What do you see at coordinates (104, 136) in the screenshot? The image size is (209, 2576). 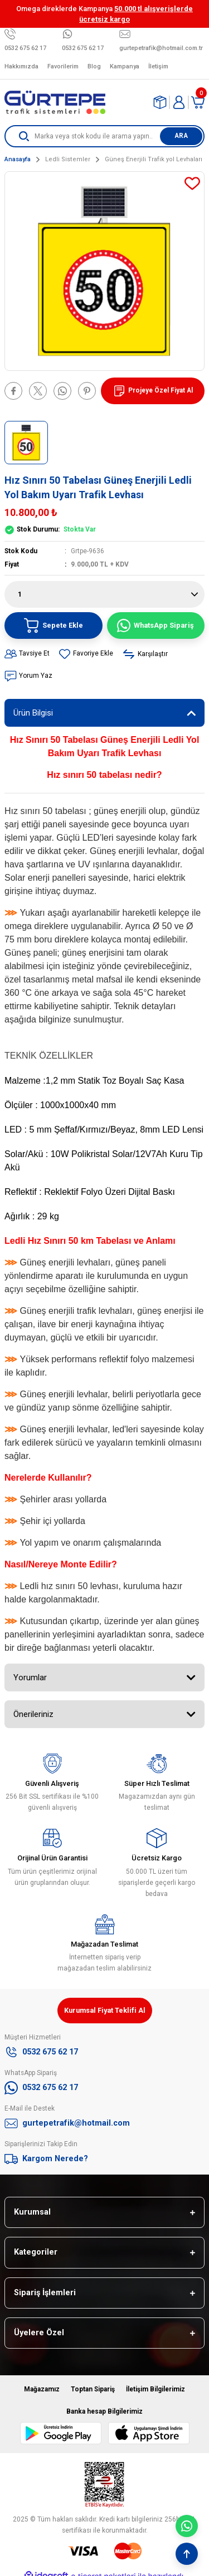 I see `[Search]` at bounding box center [104, 136].